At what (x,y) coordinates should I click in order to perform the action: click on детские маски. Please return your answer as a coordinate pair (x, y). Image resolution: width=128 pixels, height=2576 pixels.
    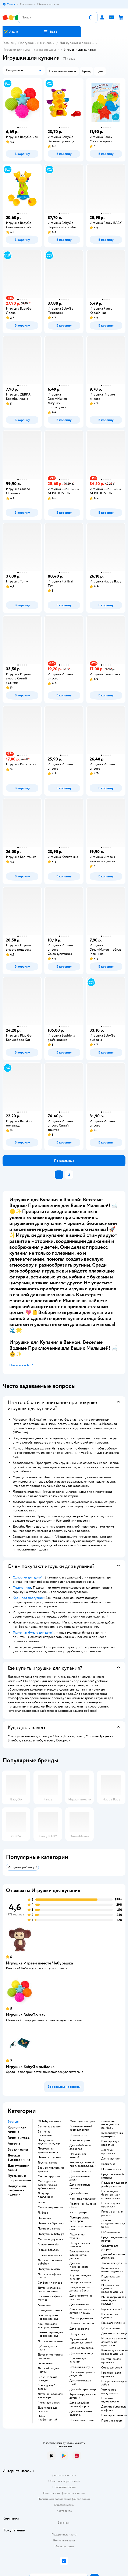
    Looking at the image, I should click on (79, 2304).